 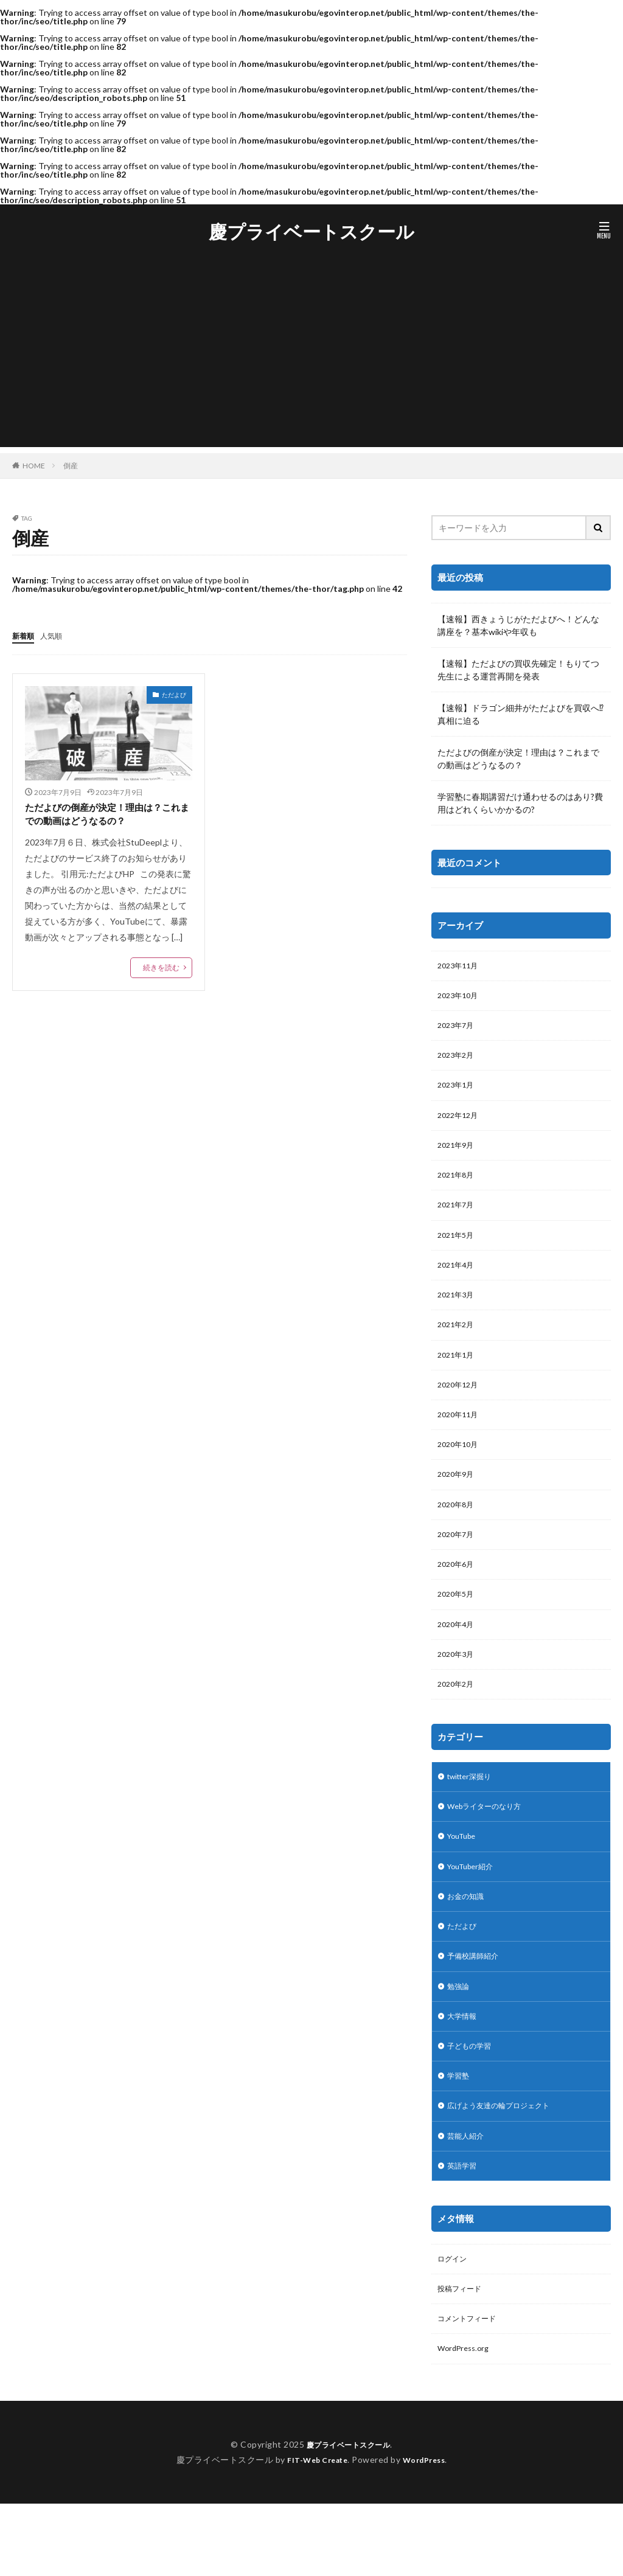 I want to click on YouTuber紹介, so click(x=474, y=1914).